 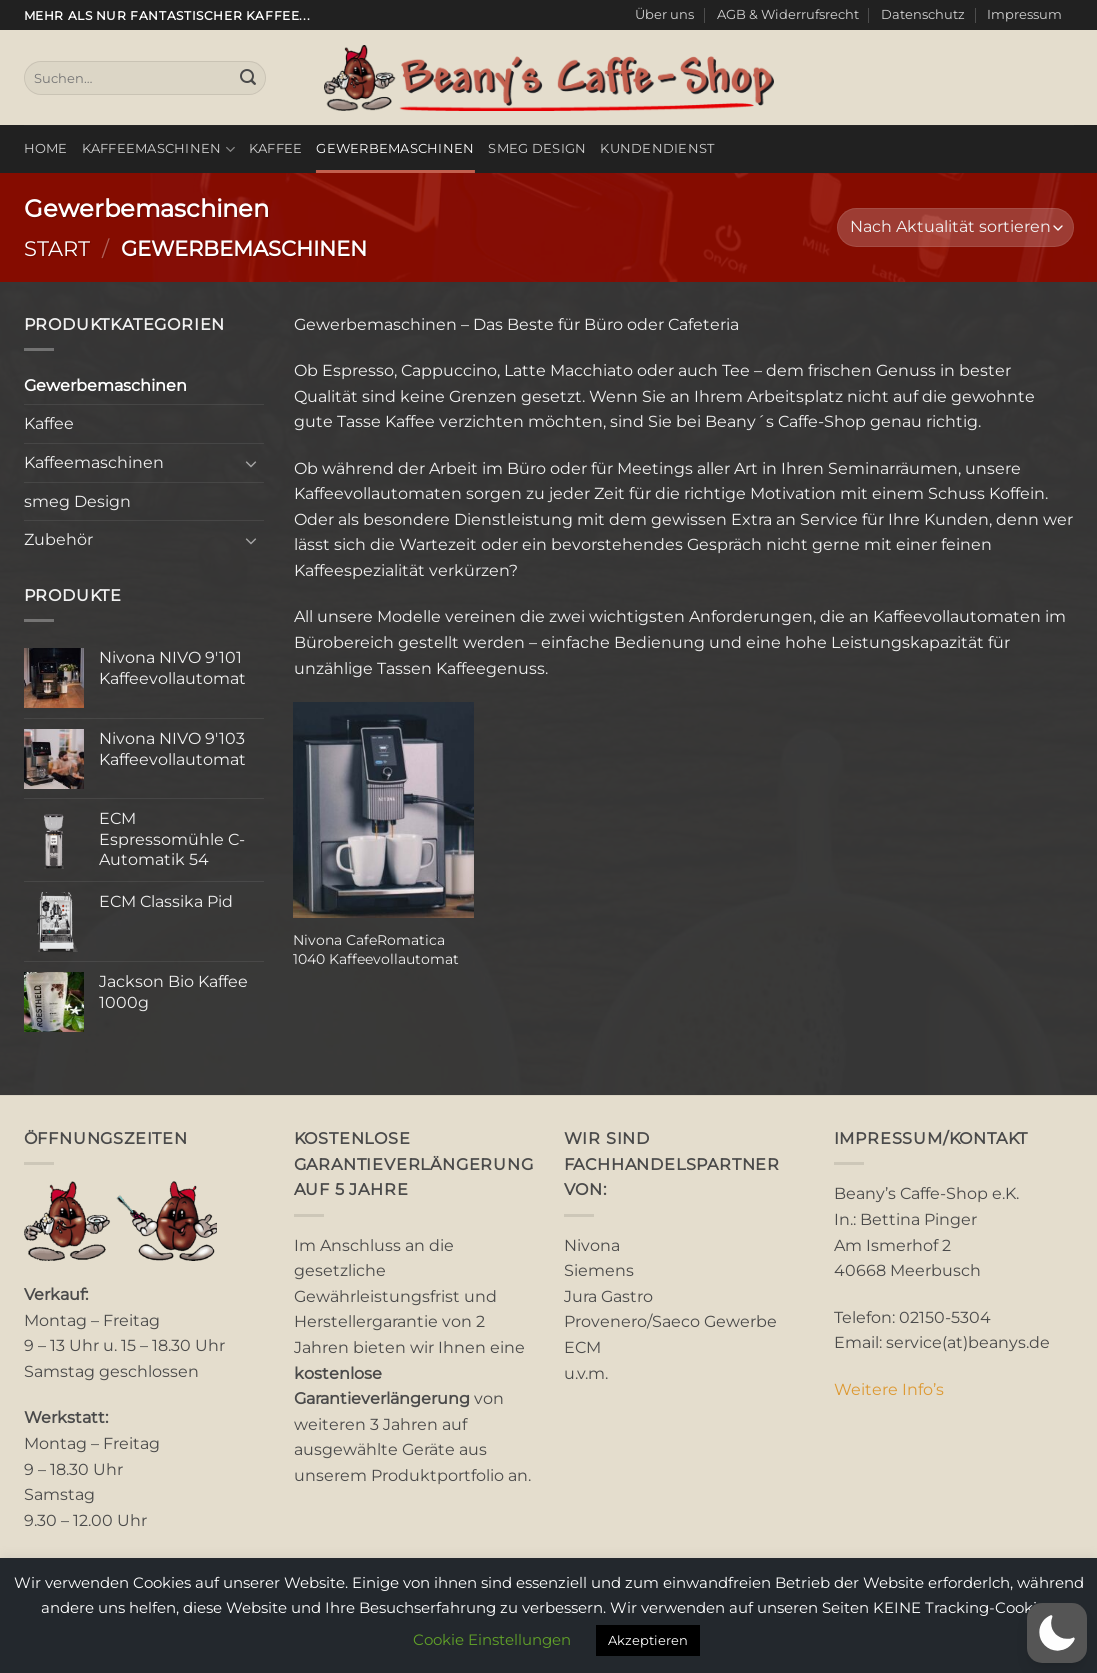 What do you see at coordinates (1024, 14) in the screenshot?
I see `Impressum` at bounding box center [1024, 14].